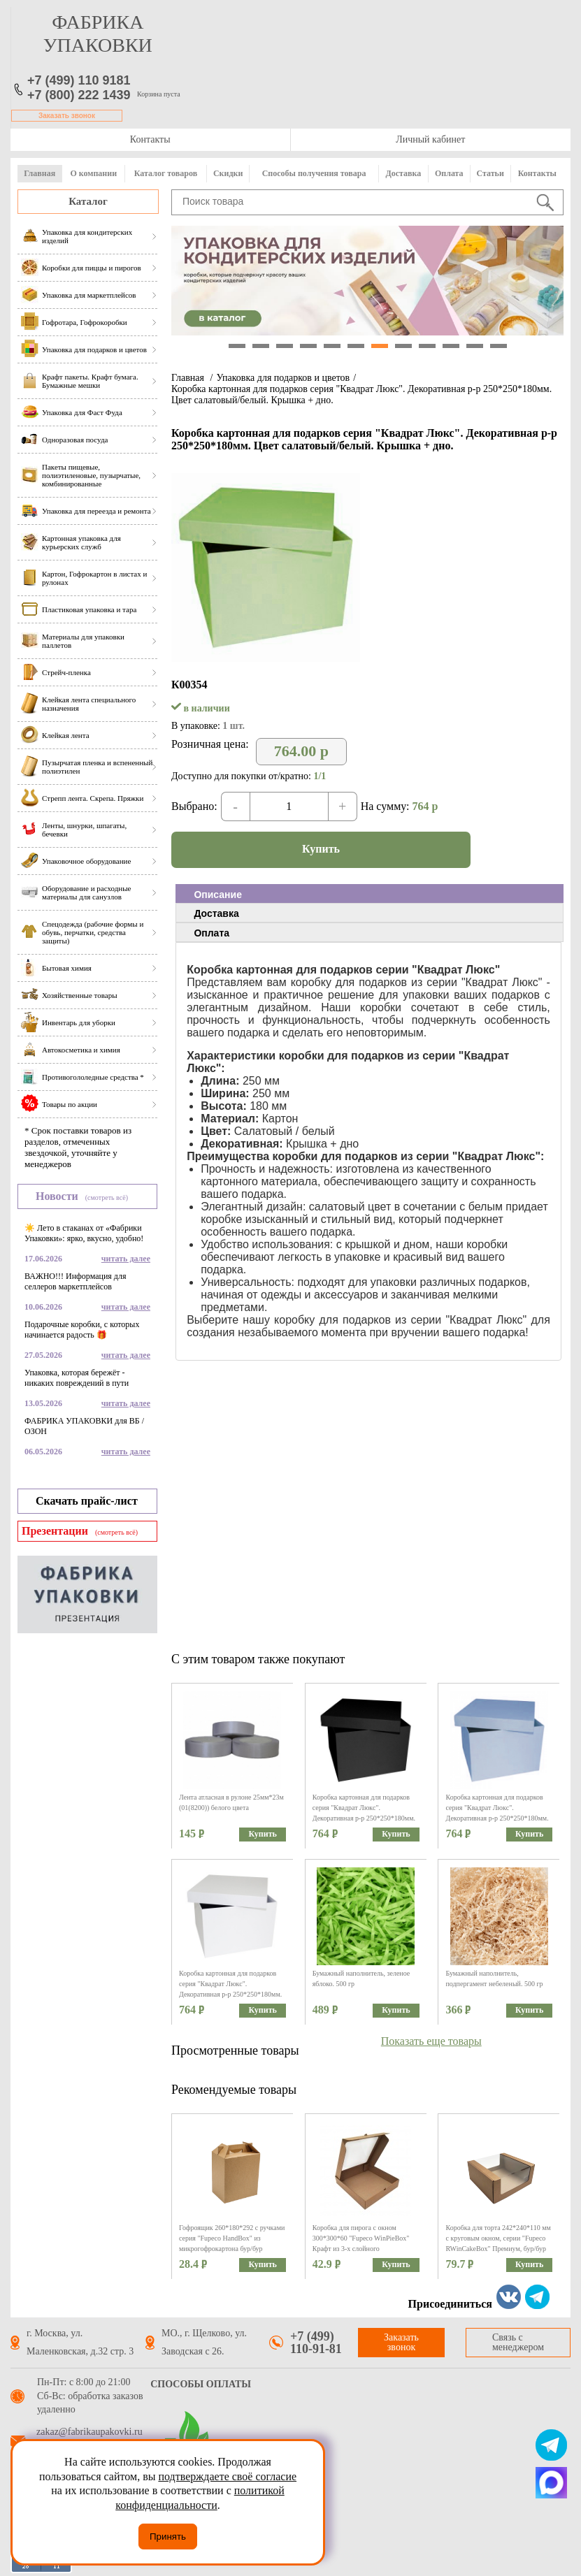  Describe the element at coordinates (97, 33) in the screenshot. I see `фабрика упаковки` at that location.